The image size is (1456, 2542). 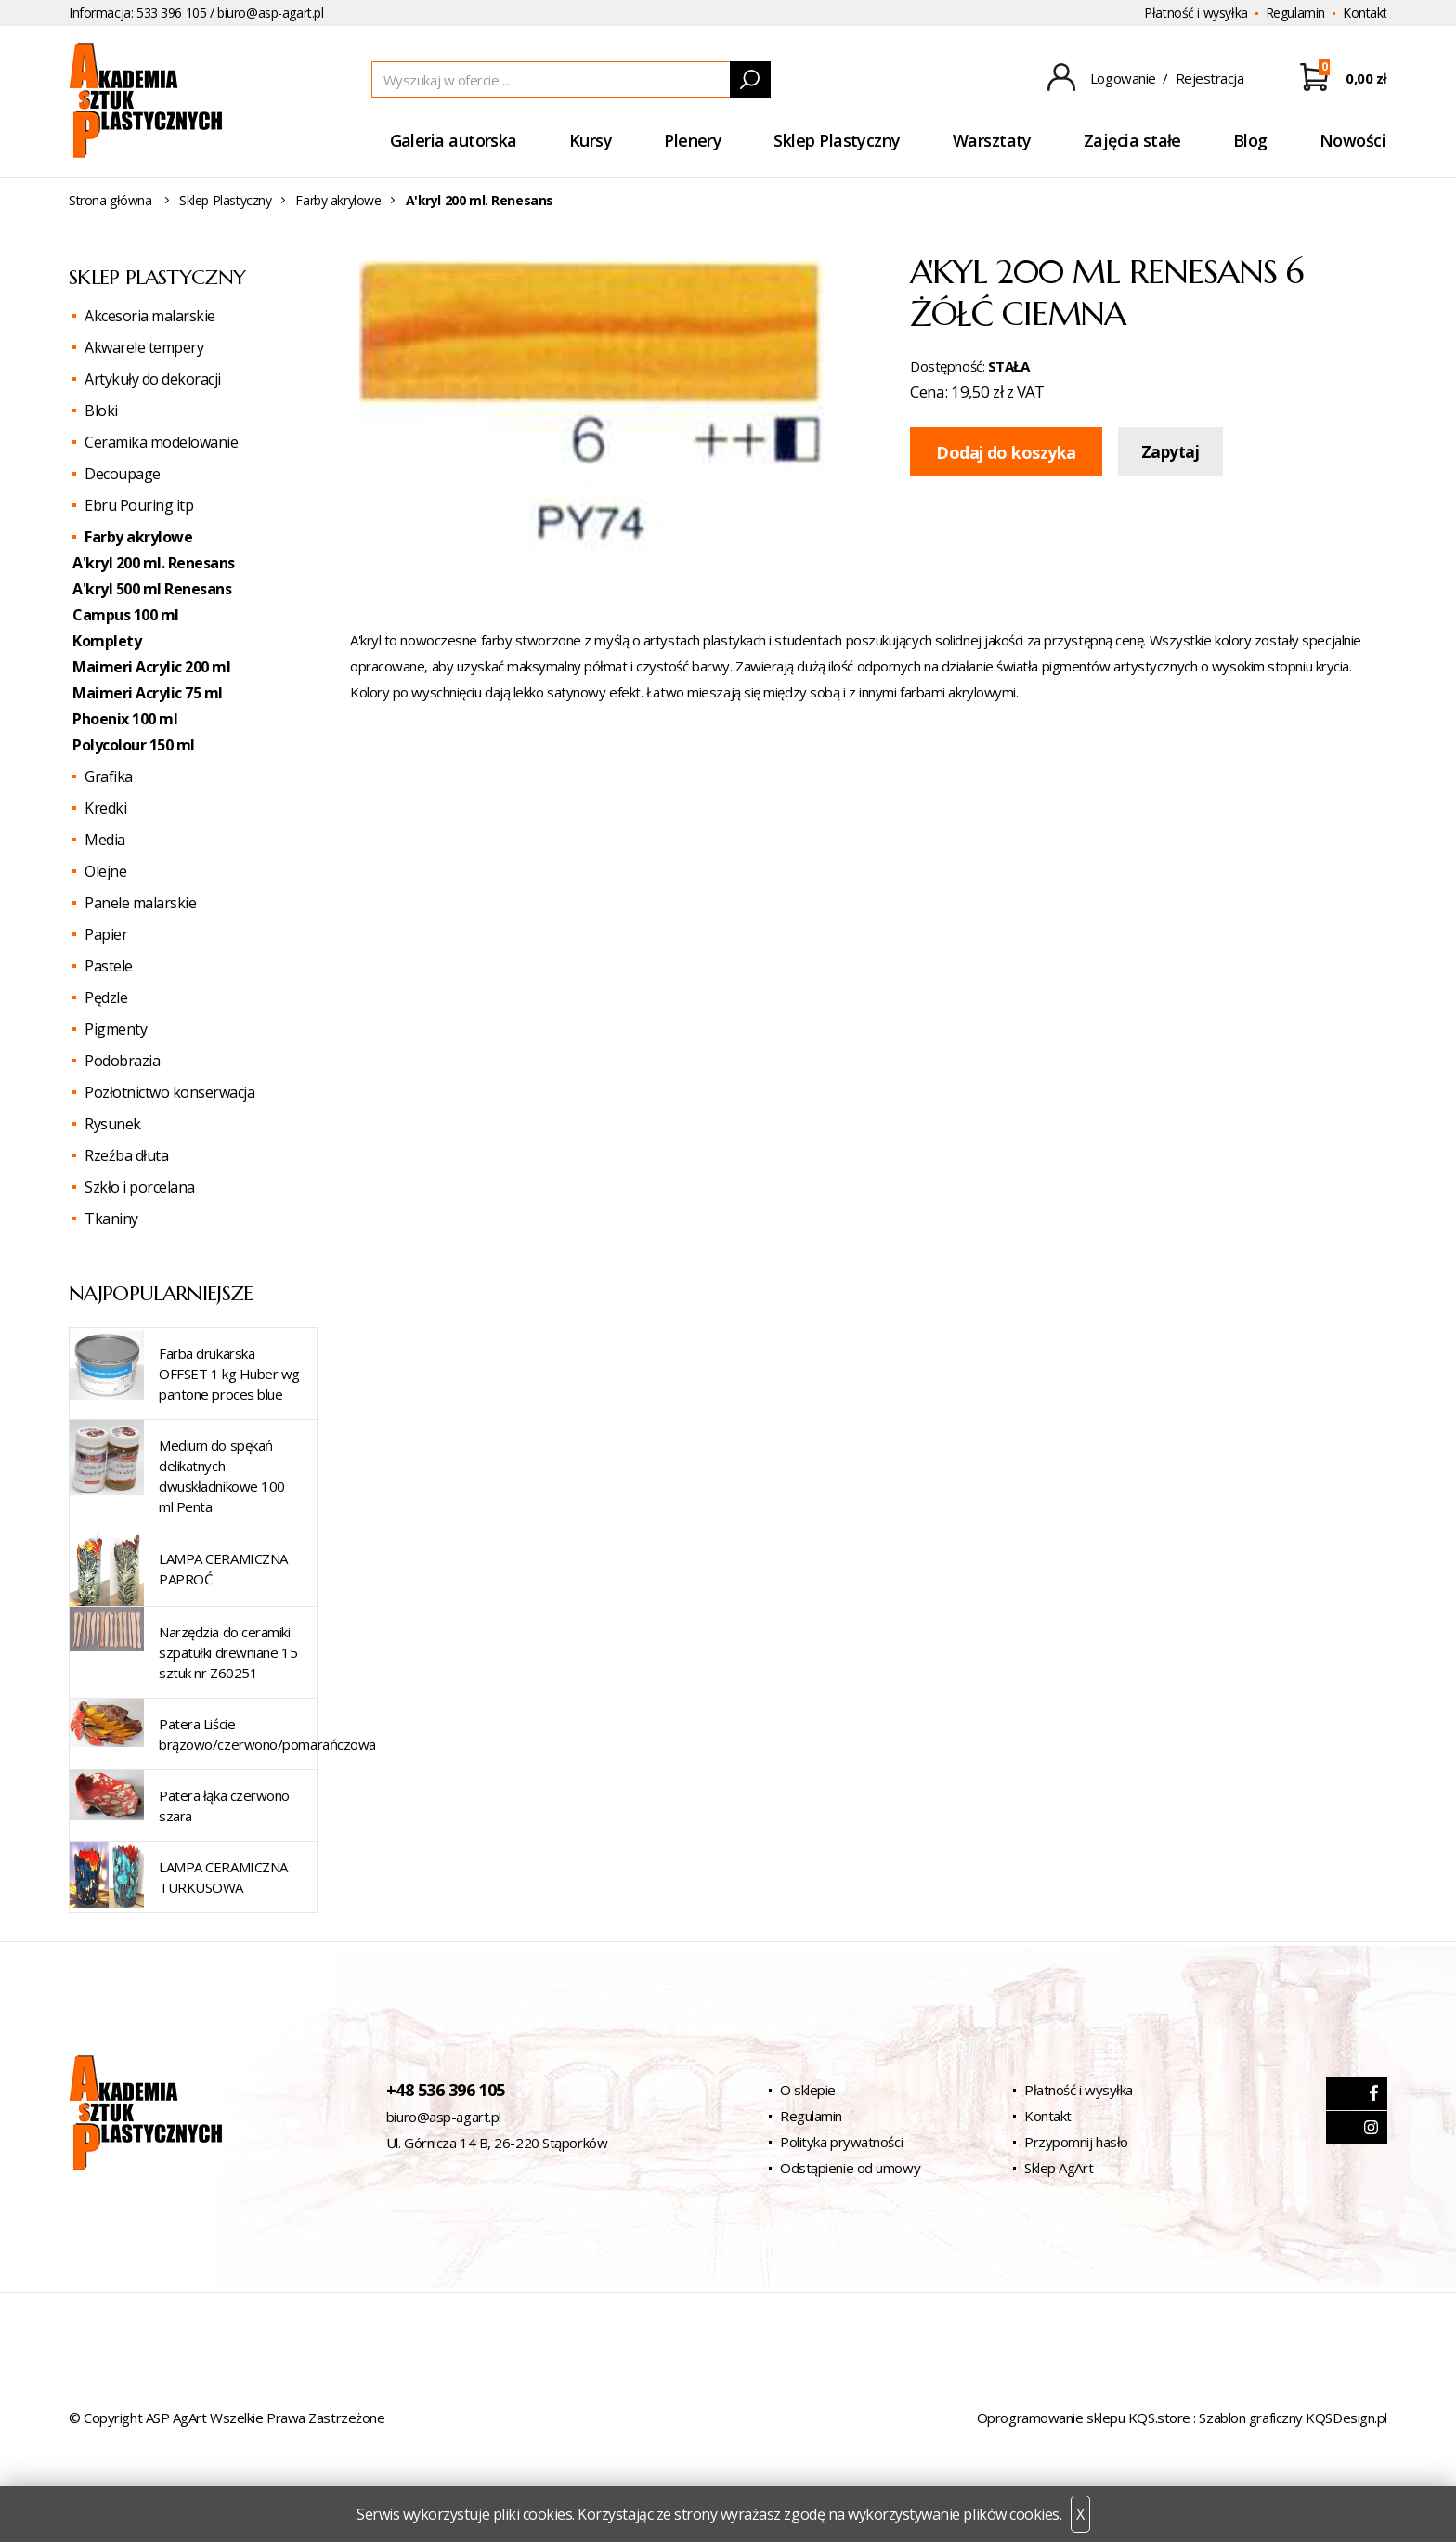 What do you see at coordinates (228, 1652) in the screenshot?
I see `Narzędzia do ceramiki szpatułki drewniane 15 sztuk nr Z60251` at bounding box center [228, 1652].